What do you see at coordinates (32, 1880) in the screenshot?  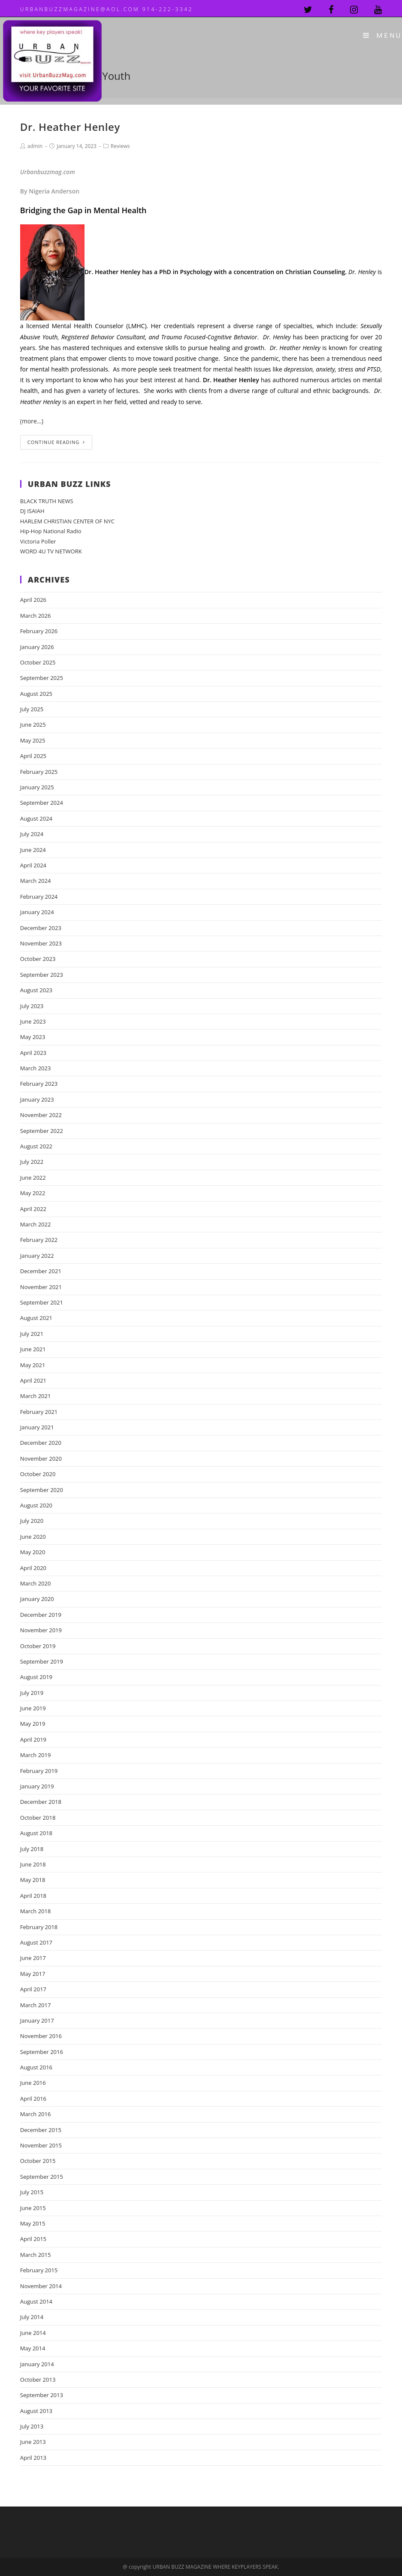 I see `May 2018` at bounding box center [32, 1880].